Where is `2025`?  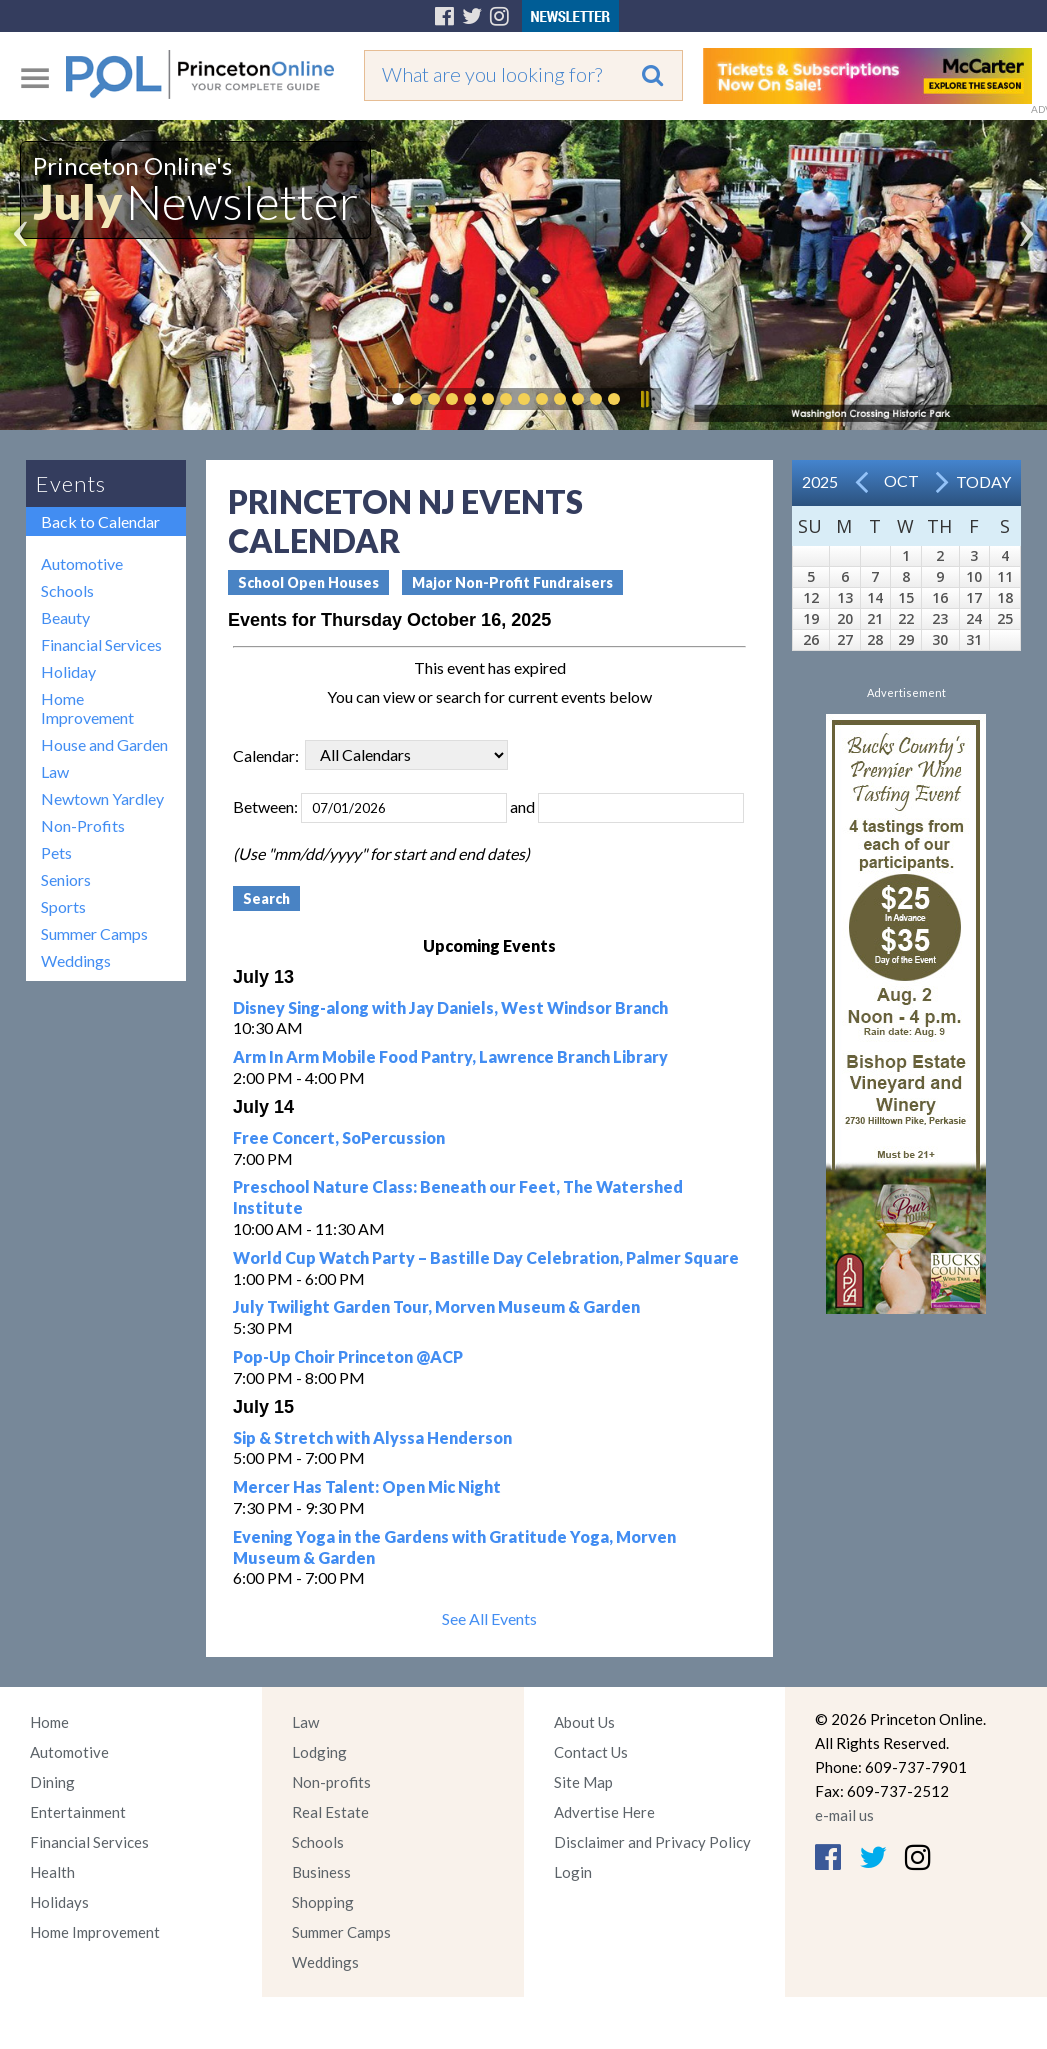
2025 is located at coordinates (820, 481).